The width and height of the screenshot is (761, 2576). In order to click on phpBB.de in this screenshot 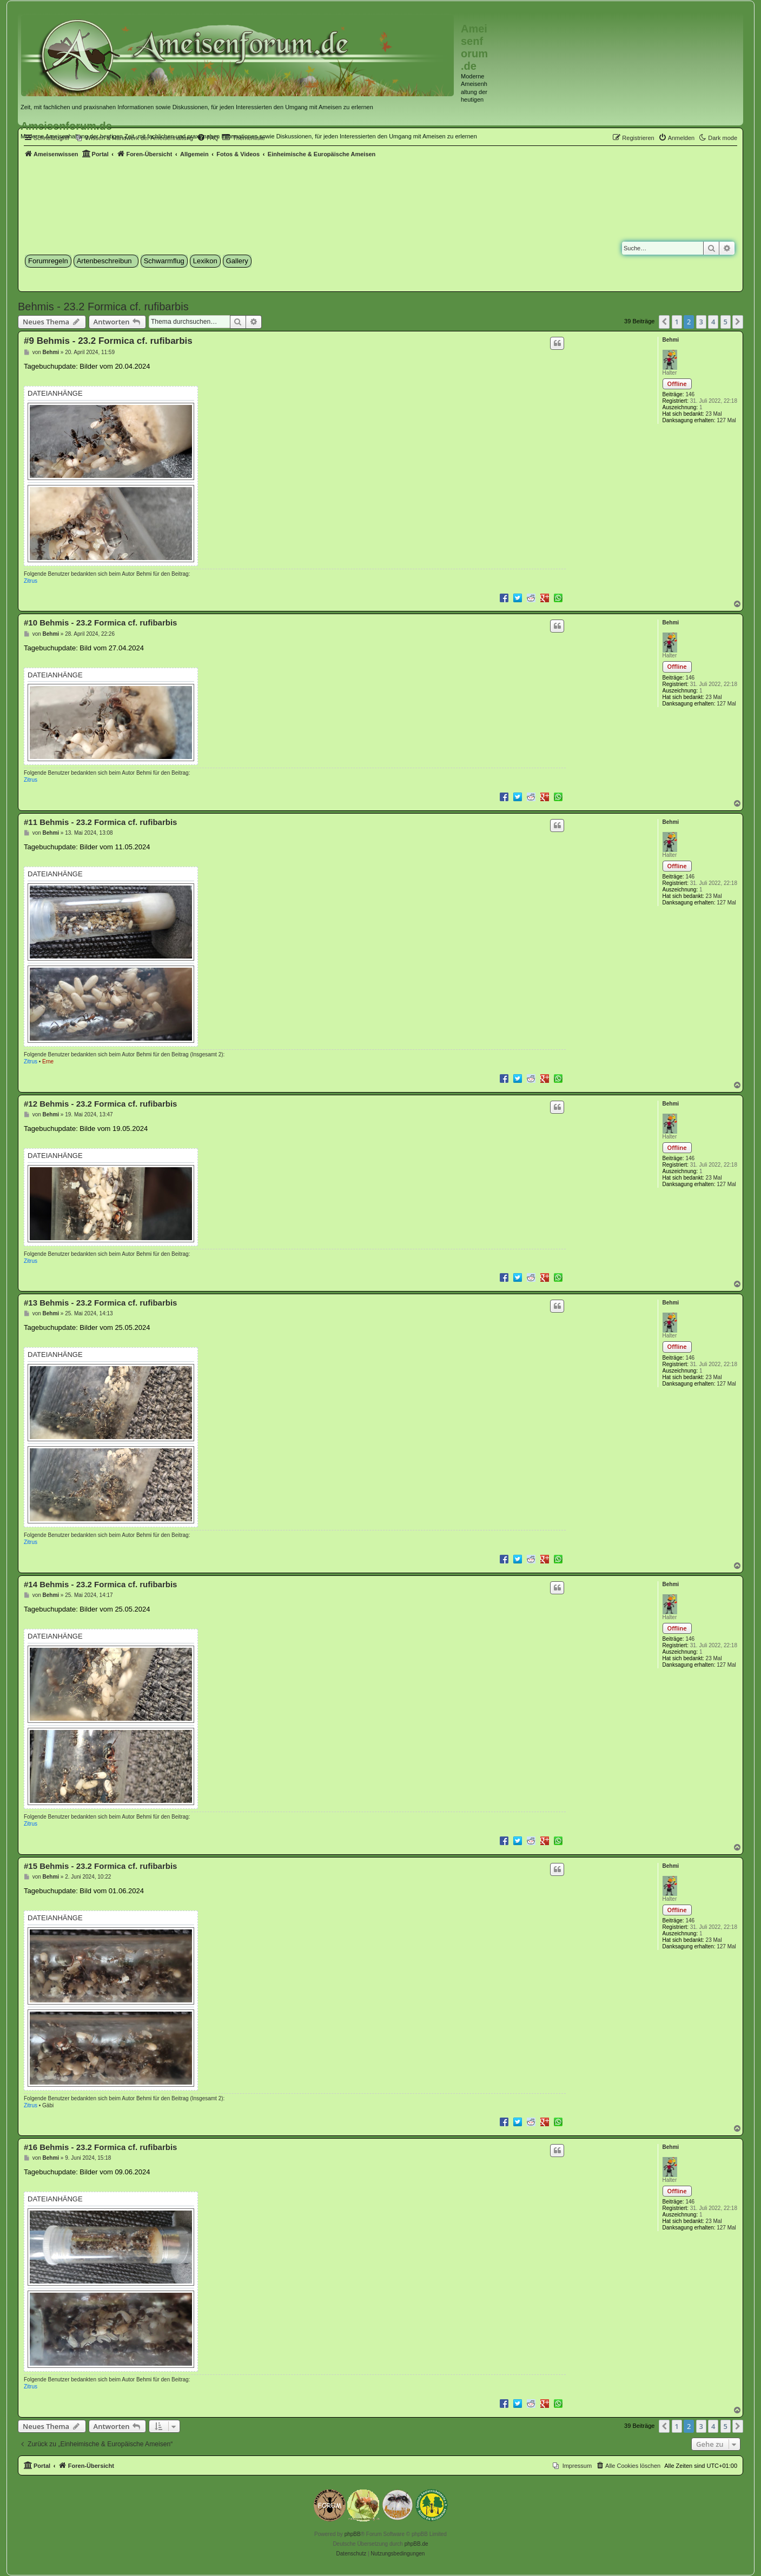, I will do `click(416, 2544)`.